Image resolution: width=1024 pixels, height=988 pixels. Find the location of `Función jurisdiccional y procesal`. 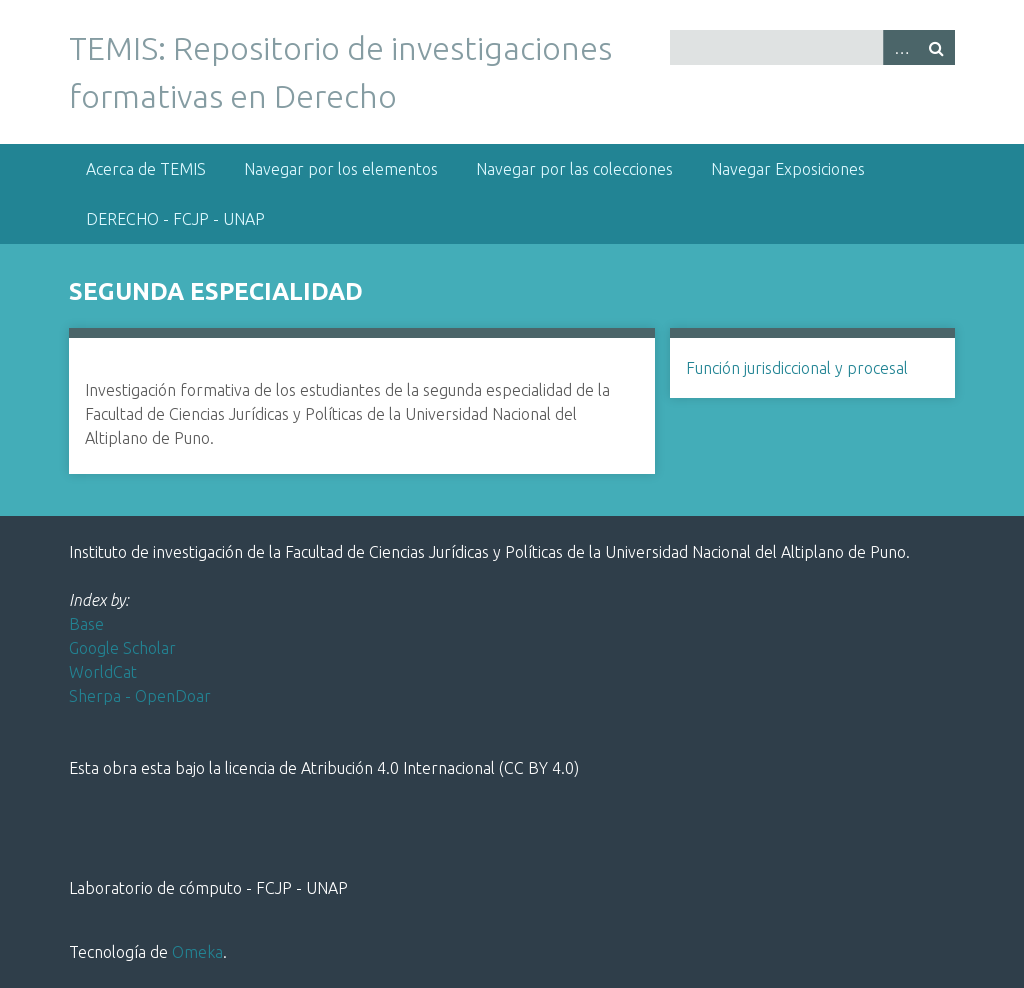

Función jurisdiccional y procesal is located at coordinates (797, 368).